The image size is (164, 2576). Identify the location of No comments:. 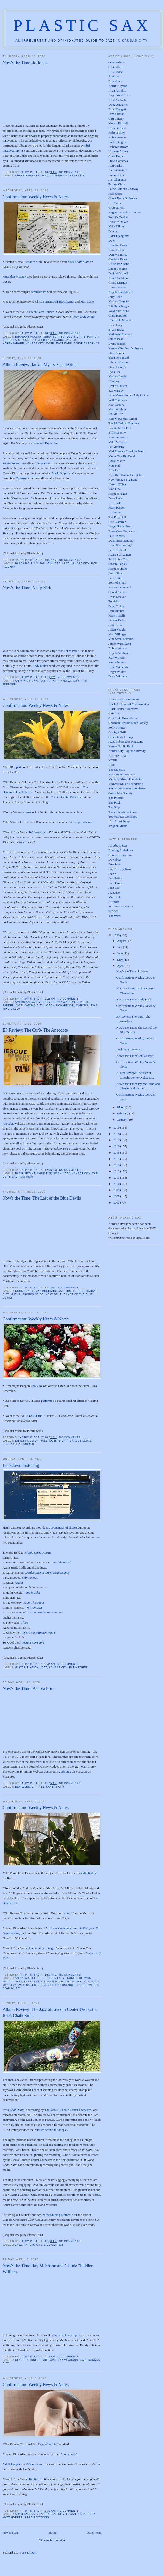
(70, 172).